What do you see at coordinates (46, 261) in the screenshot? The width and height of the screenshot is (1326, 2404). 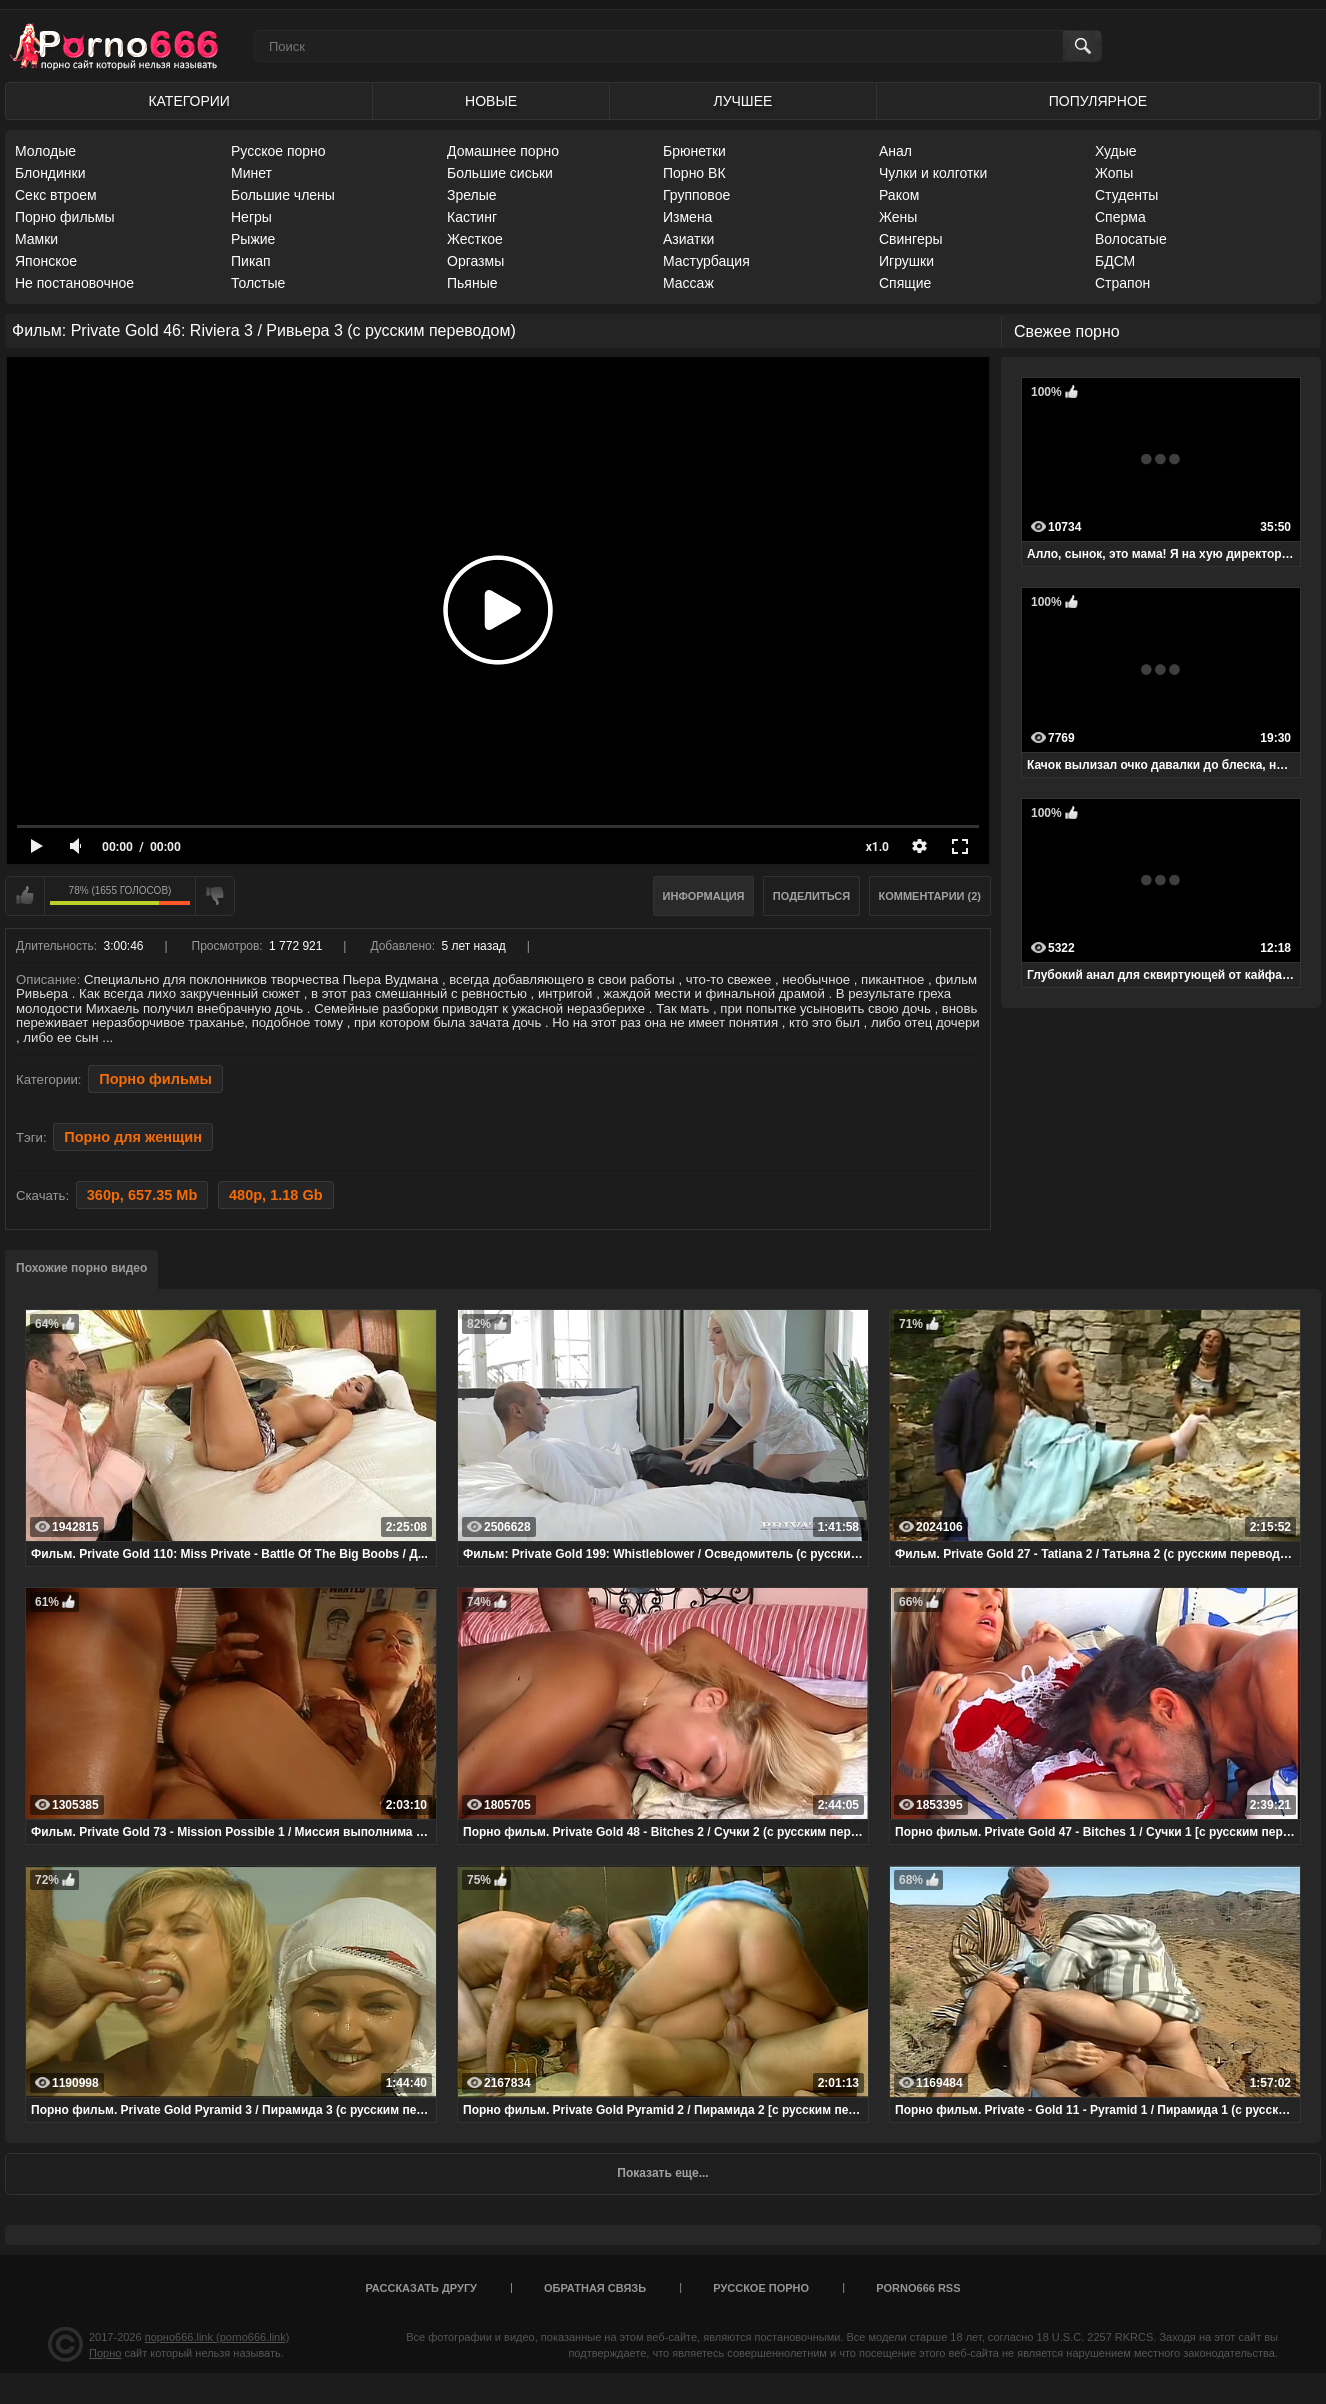 I see `Японское` at bounding box center [46, 261].